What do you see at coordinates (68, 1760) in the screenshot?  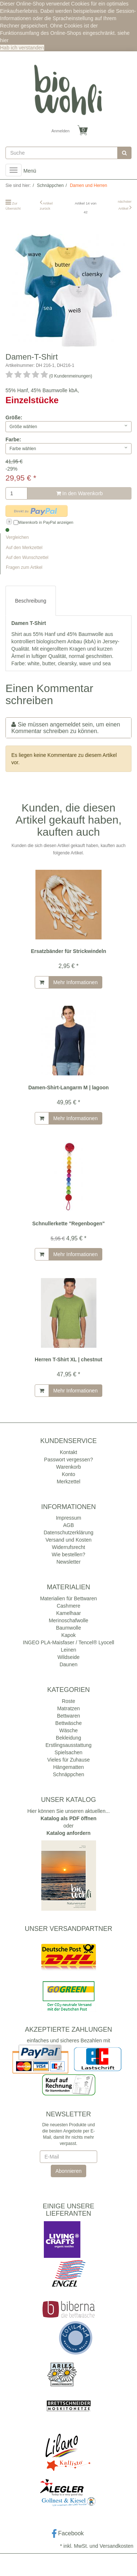 I see `Vieles für Zuhause` at bounding box center [68, 1760].